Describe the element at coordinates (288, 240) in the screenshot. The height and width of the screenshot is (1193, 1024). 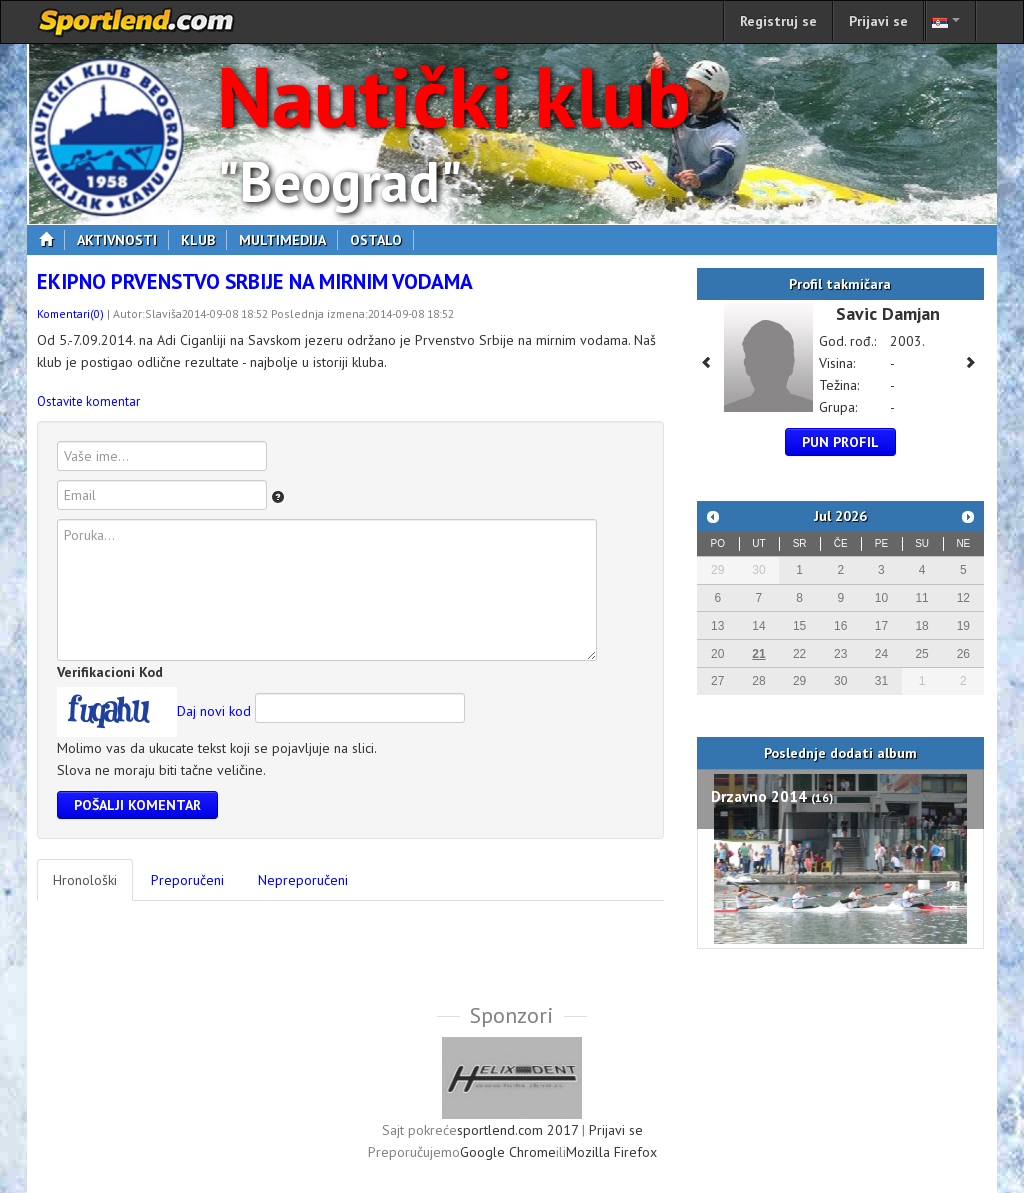
I see `Multimedija` at that location.